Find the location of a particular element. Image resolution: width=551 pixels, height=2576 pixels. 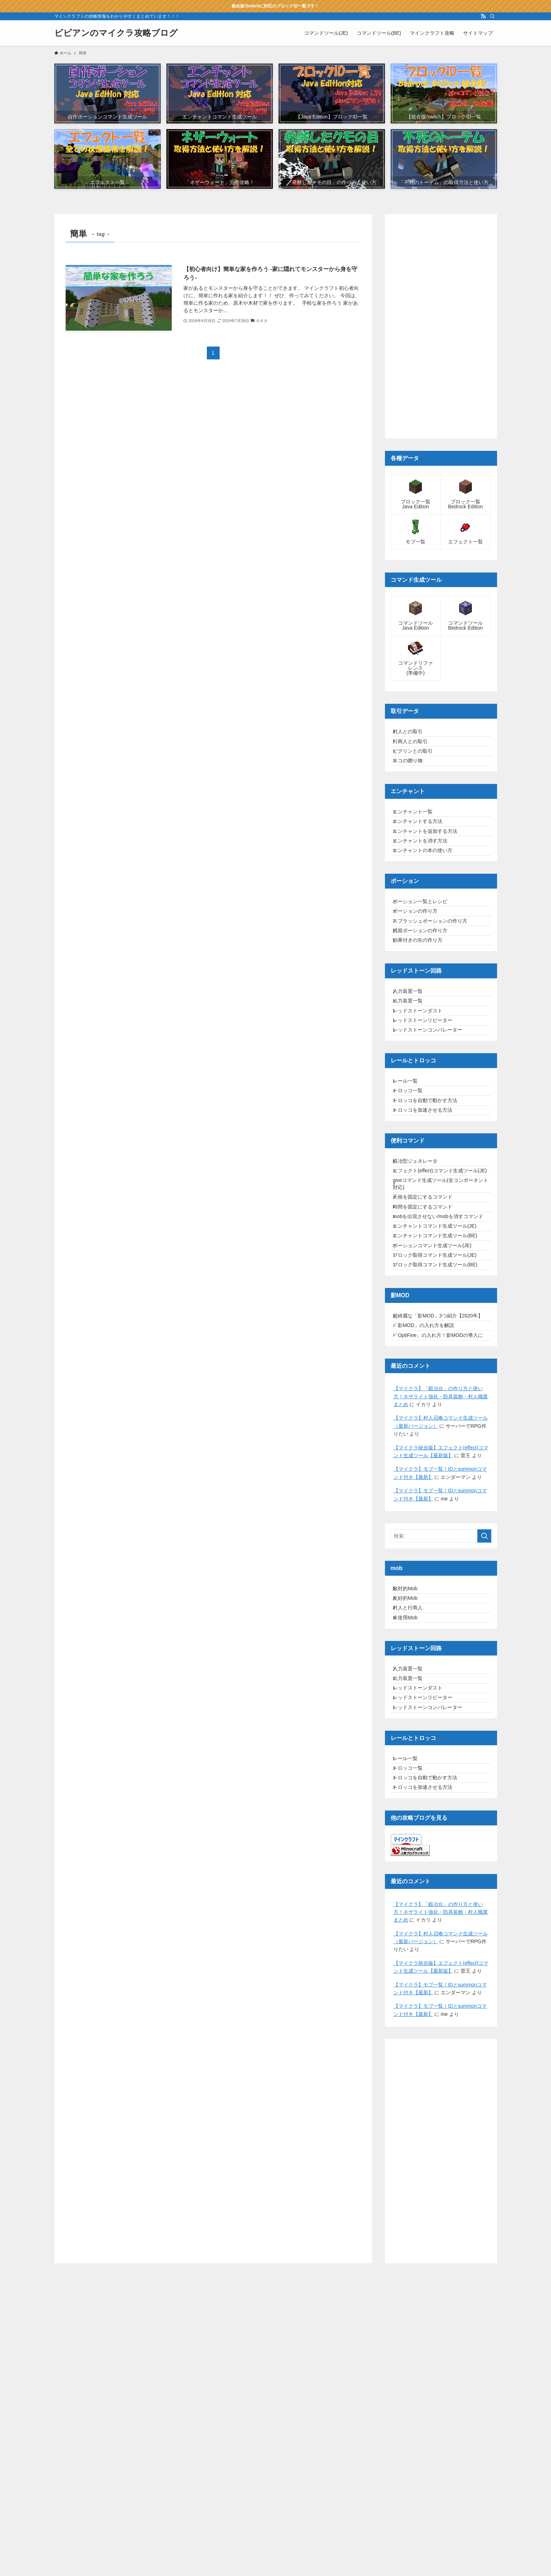

エンチャントを追加する方法 is located at coordinates (430, 864).